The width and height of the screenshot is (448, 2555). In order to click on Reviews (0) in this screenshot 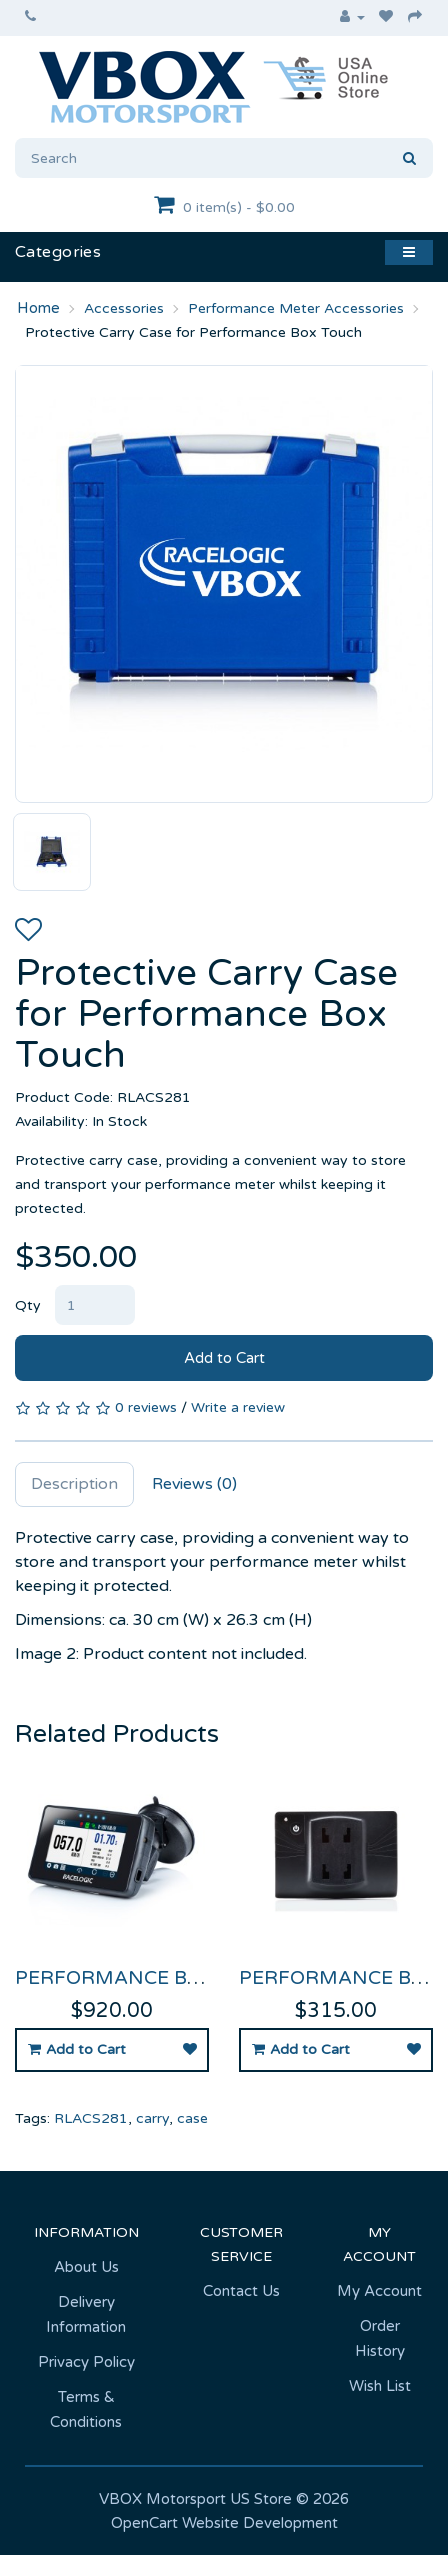, I will do `click(194, 1484)`.